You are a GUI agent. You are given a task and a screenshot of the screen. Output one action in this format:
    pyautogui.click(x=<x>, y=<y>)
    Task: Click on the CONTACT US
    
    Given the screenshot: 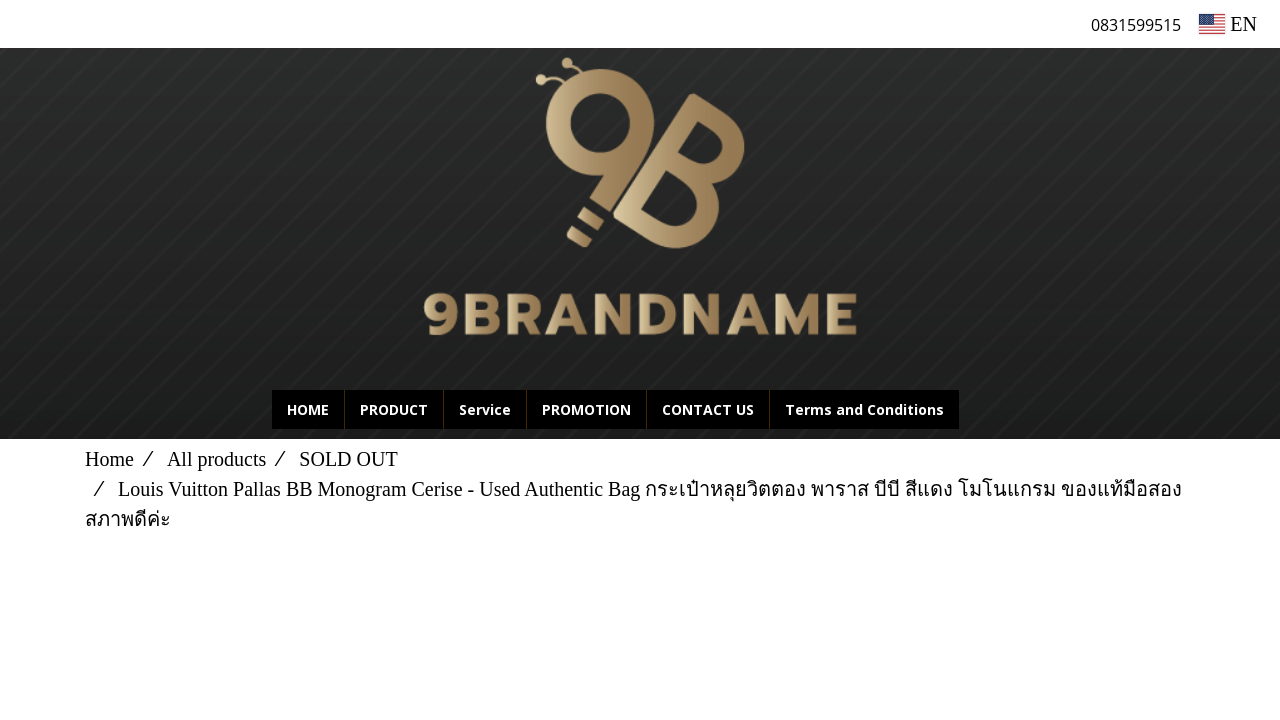 What is the action you would take?
    pyautogui.click(x=708, y=409)
    